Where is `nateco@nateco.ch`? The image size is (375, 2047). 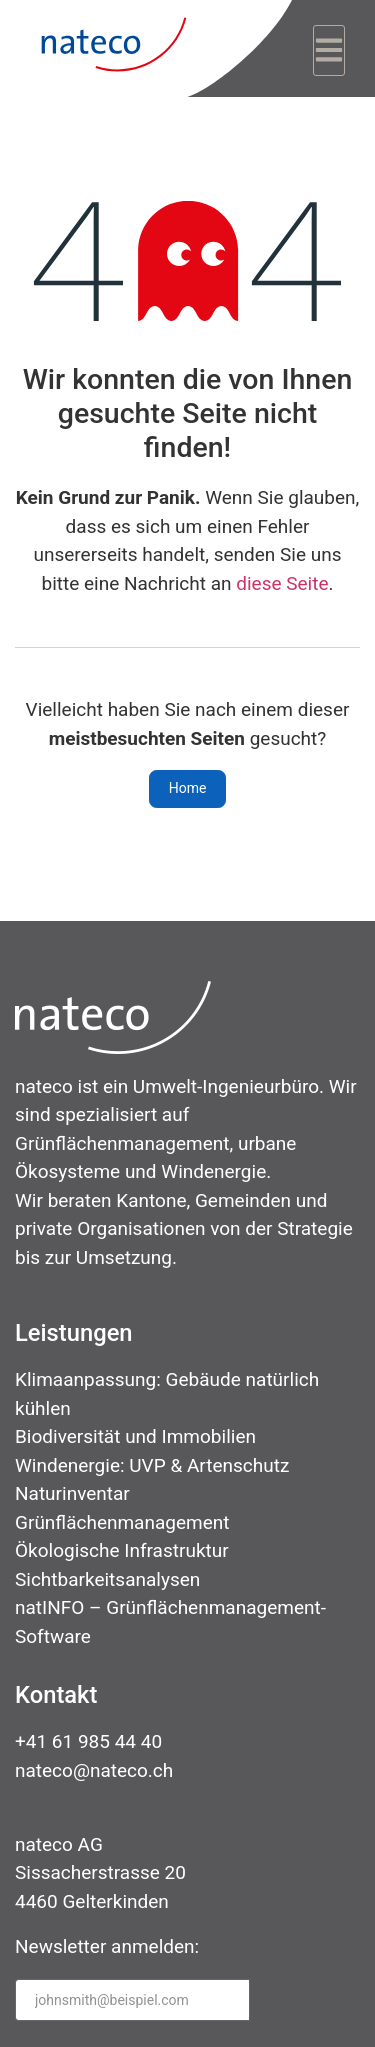 nateco@nateco.ch is located at coordinates (94, 1770).